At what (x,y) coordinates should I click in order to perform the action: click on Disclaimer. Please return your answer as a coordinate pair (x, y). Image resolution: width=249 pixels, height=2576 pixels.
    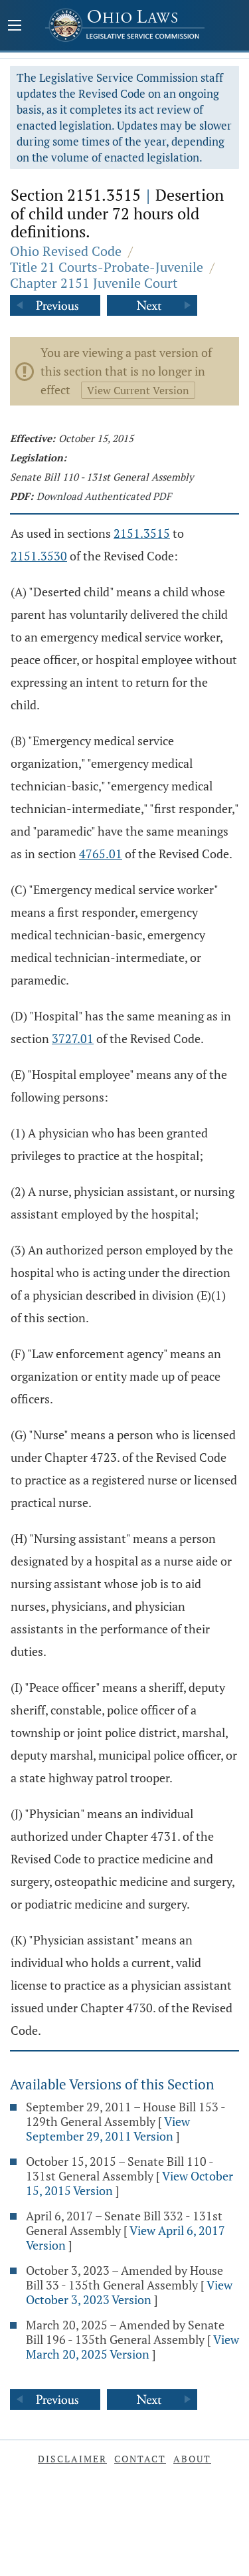
    Looking at the image, I should click on (72, 2458).